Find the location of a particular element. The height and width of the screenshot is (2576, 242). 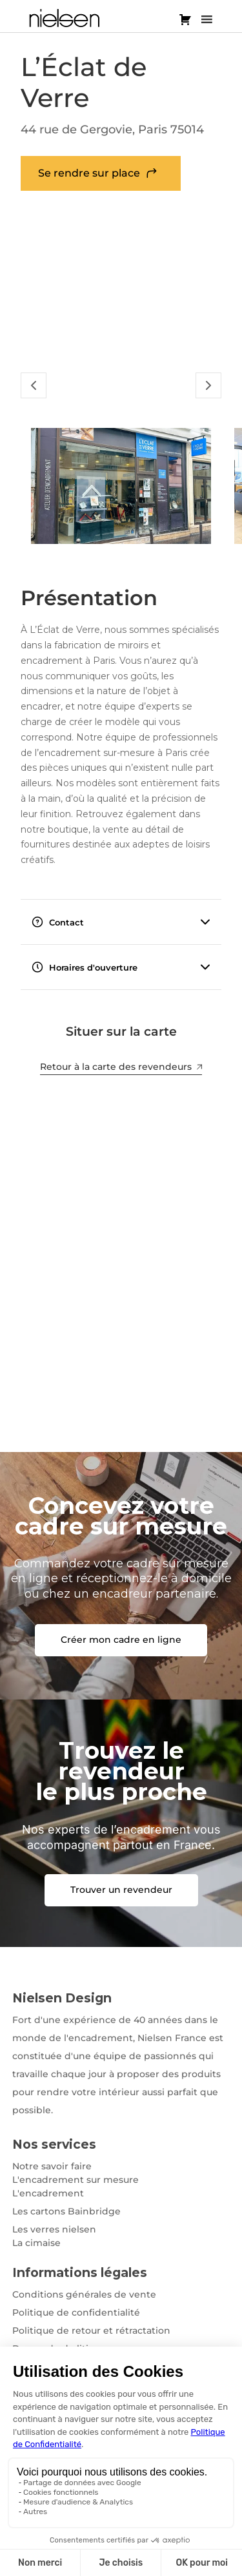

Trouver un revendeur is located at coordinates (121, 1889).